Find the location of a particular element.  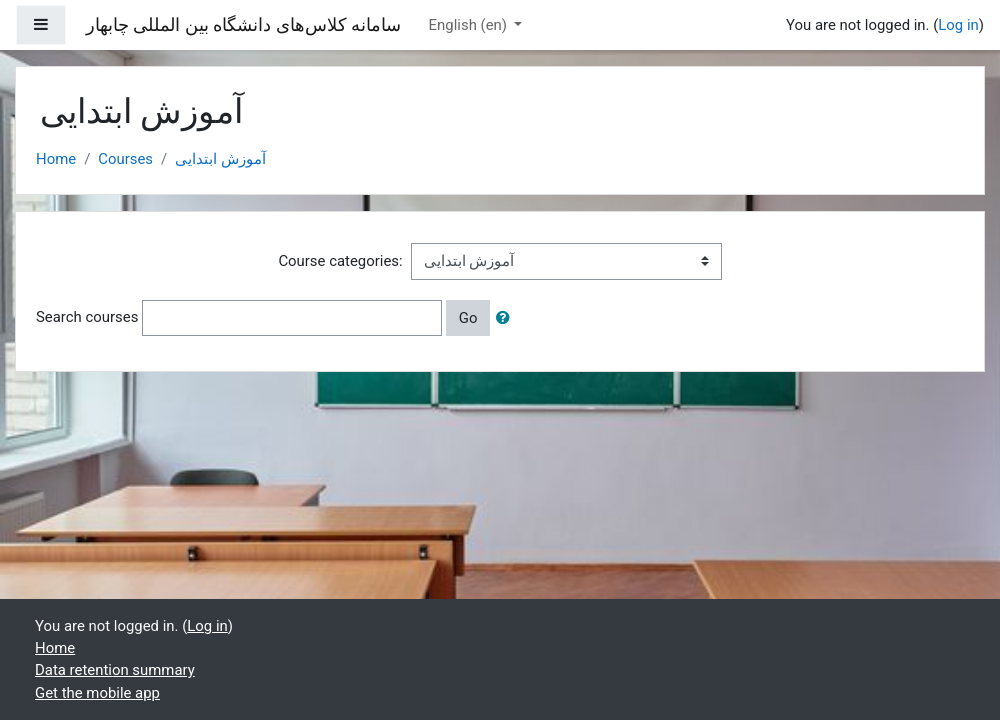

Courses is located at coordinates (125, 159).